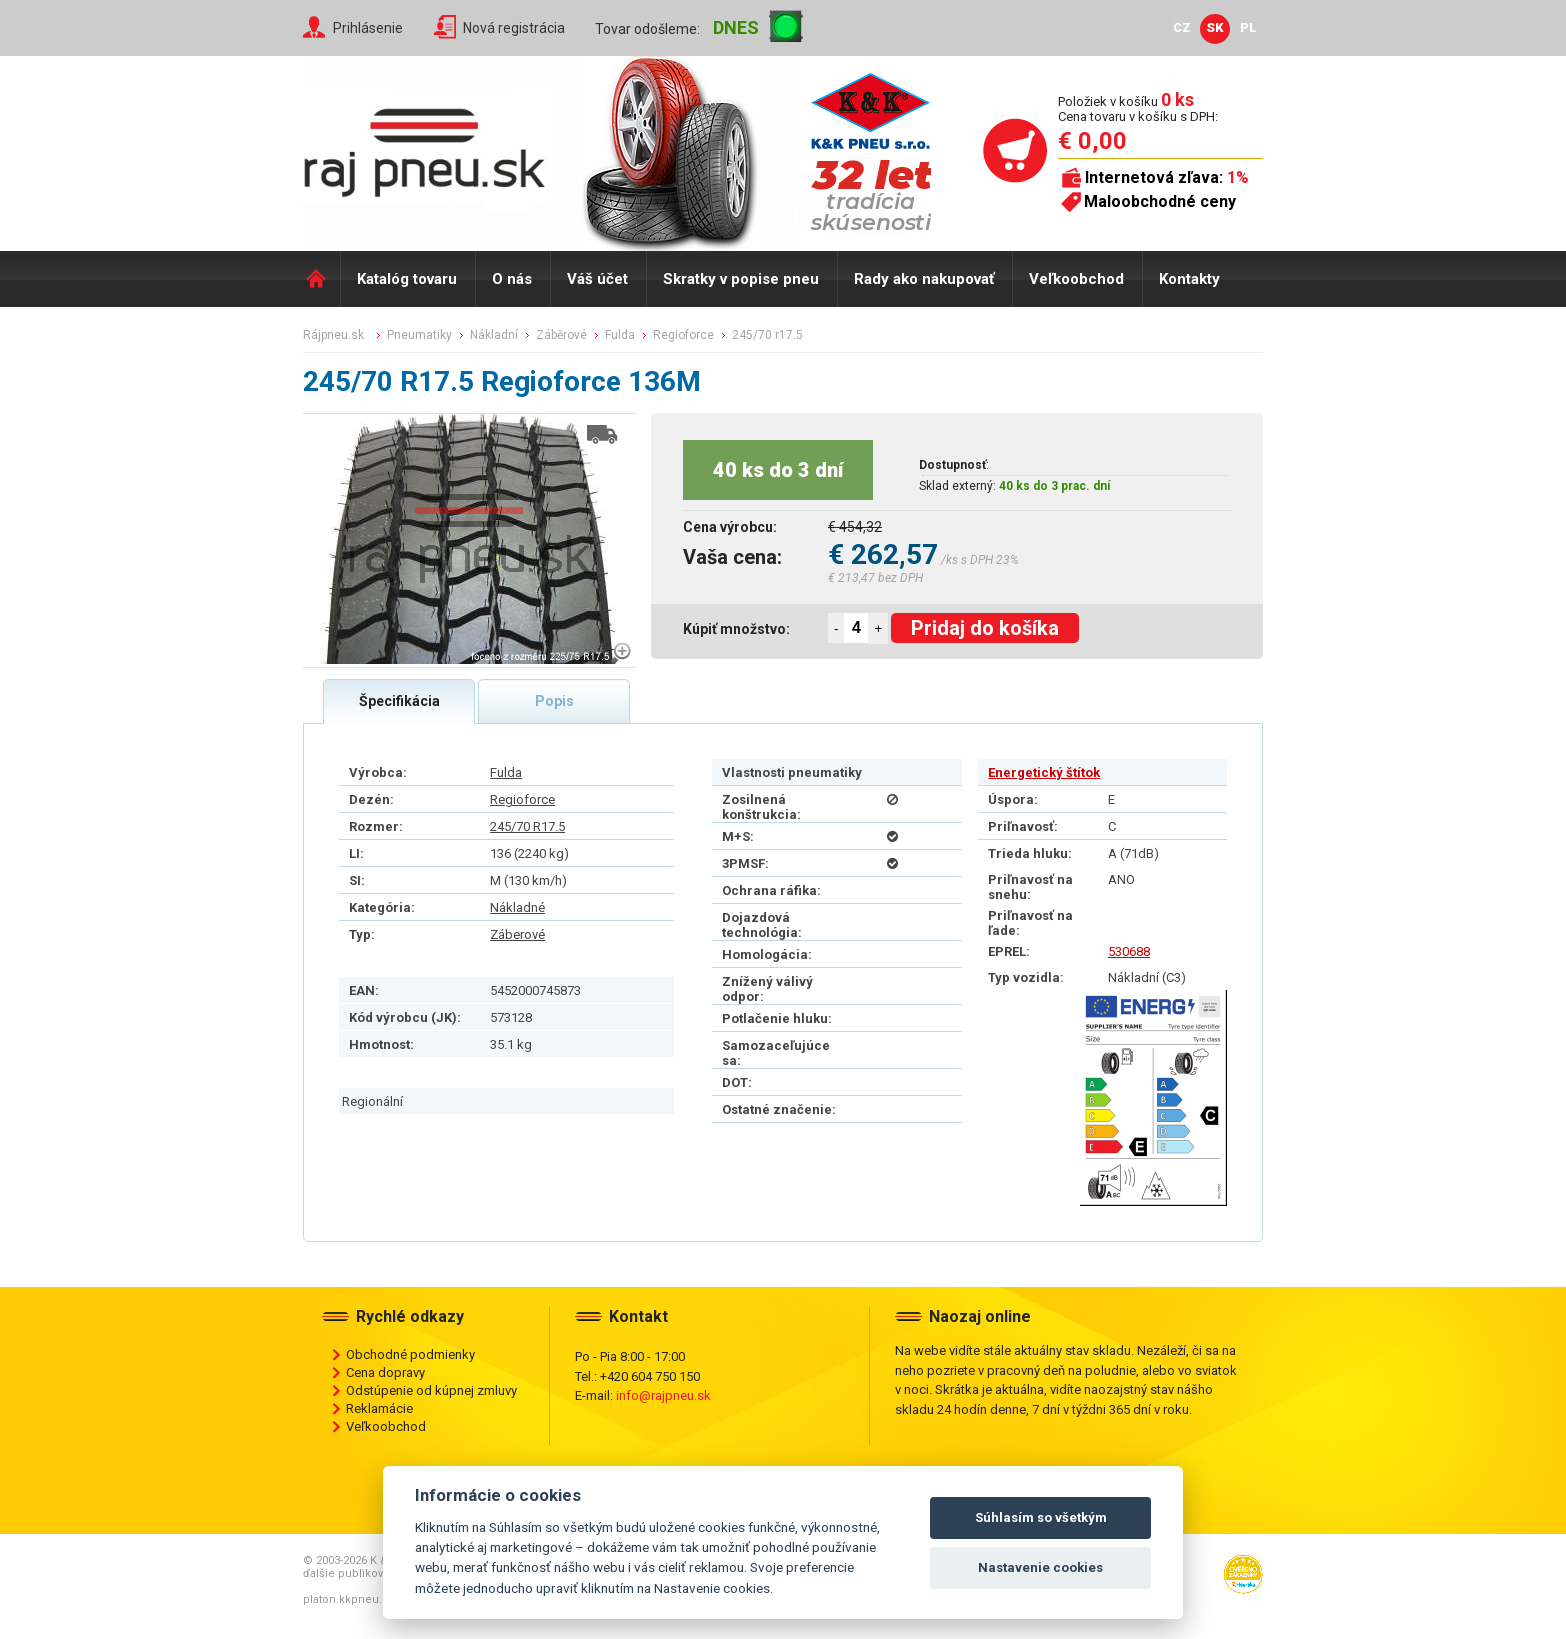 Image resolution: width=1566 pixels, height=1639 pixels. I want to click on 530688, so click(1129, 951).